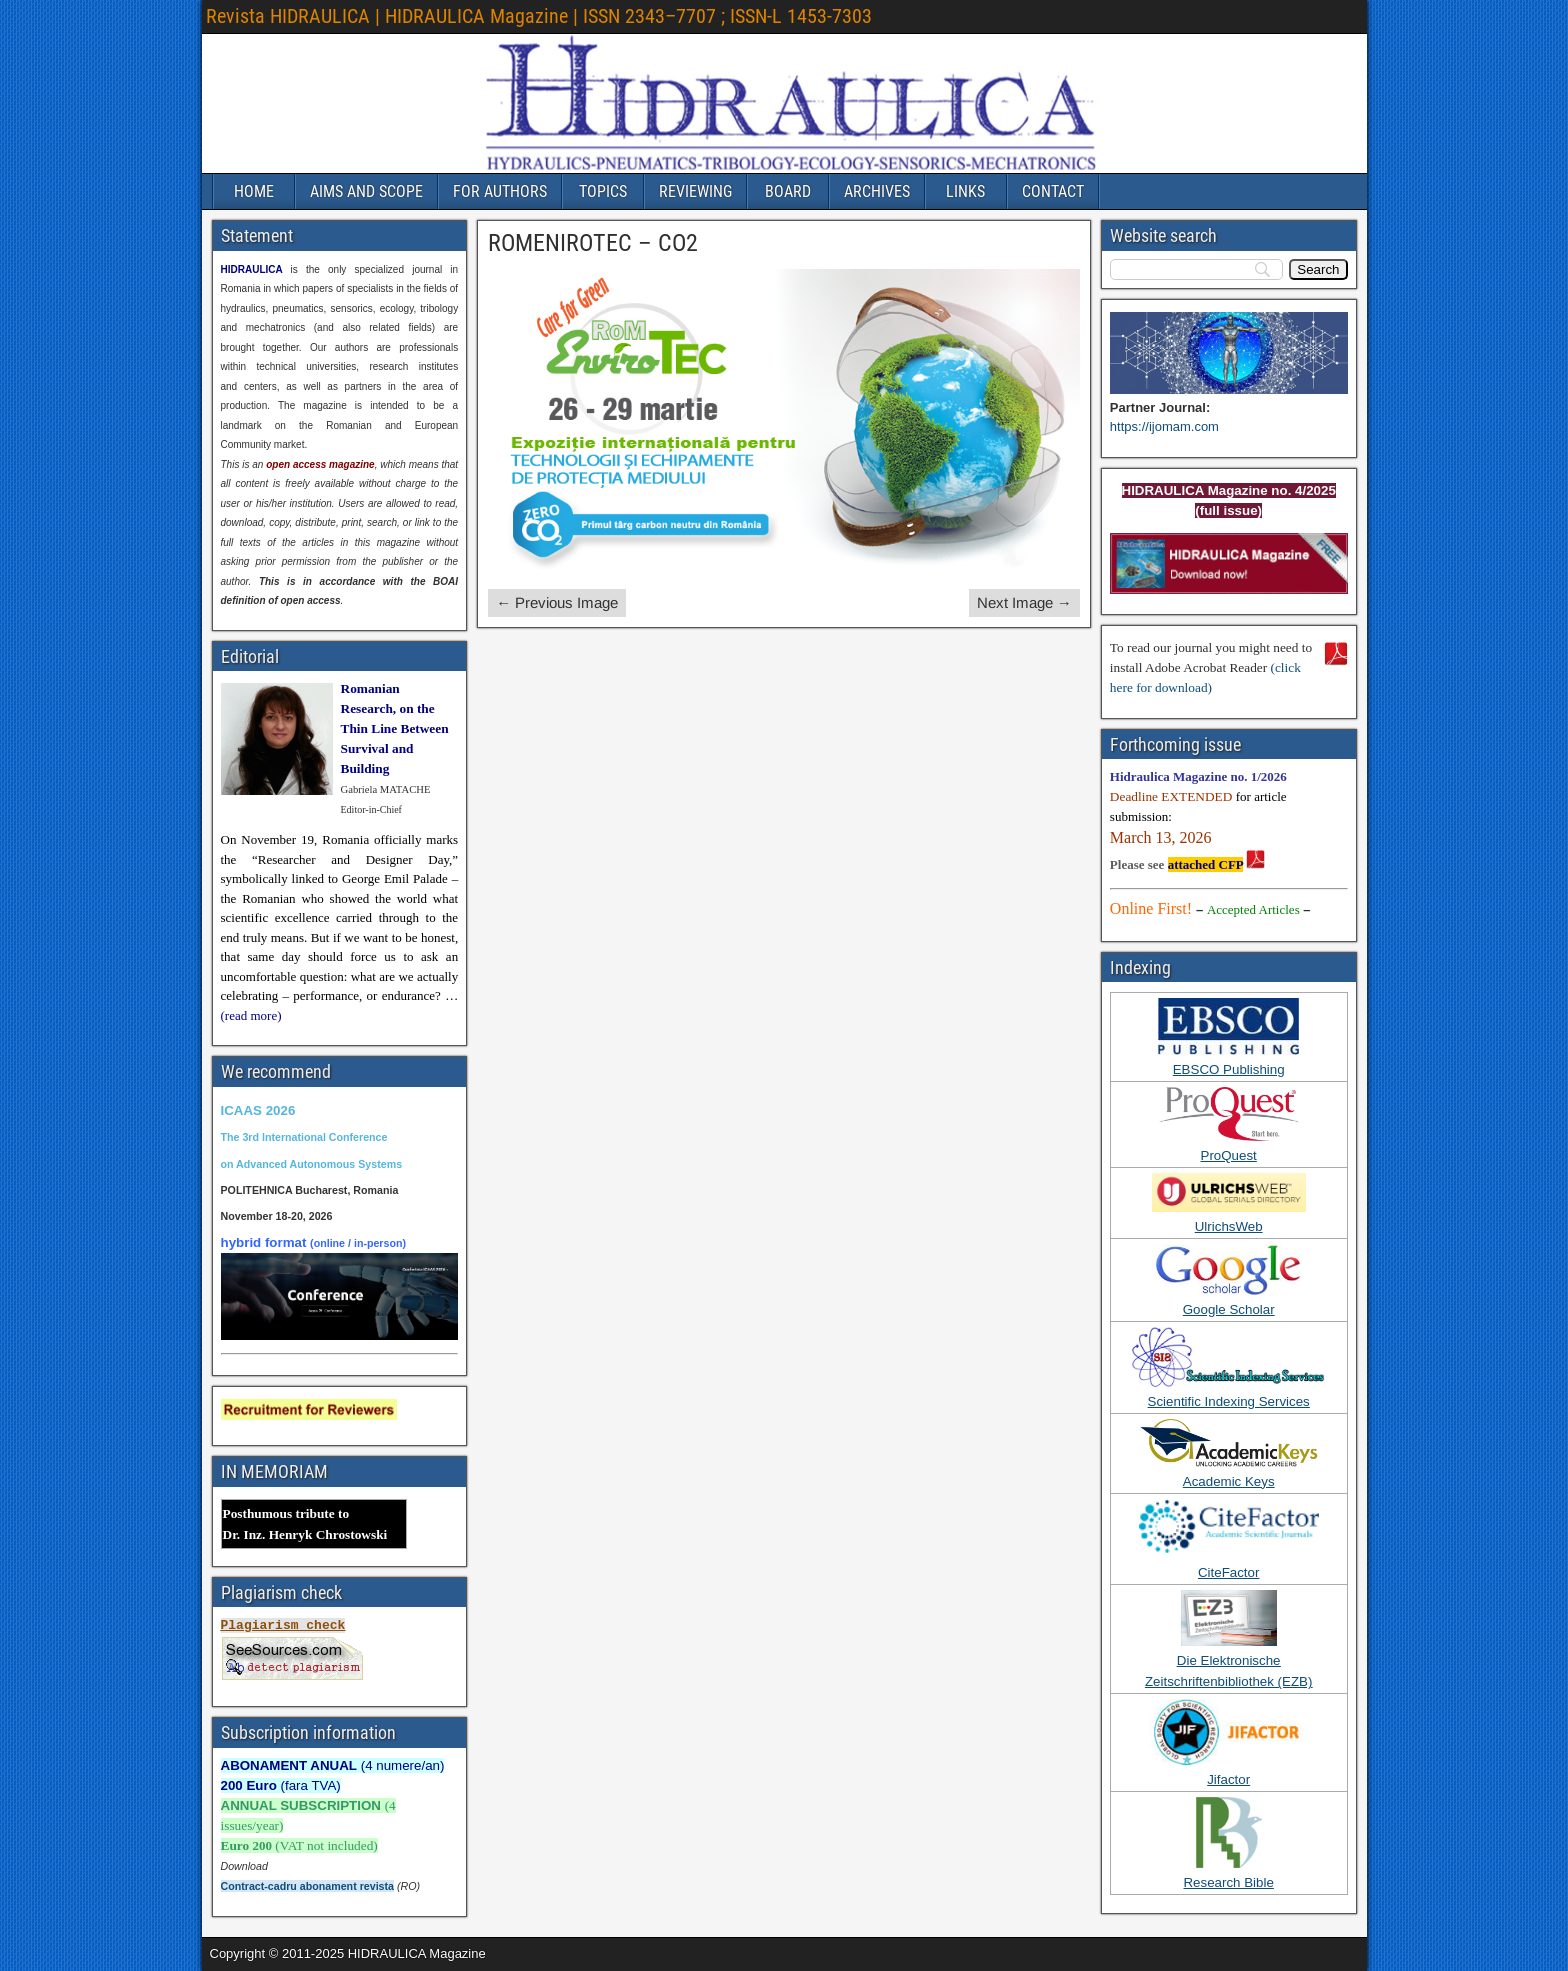 The width and height of the screenshot is (1568, 1971). Describe the element at coordinates (877, 191) in the screenshot. I see `ARCHIVES` at that location.